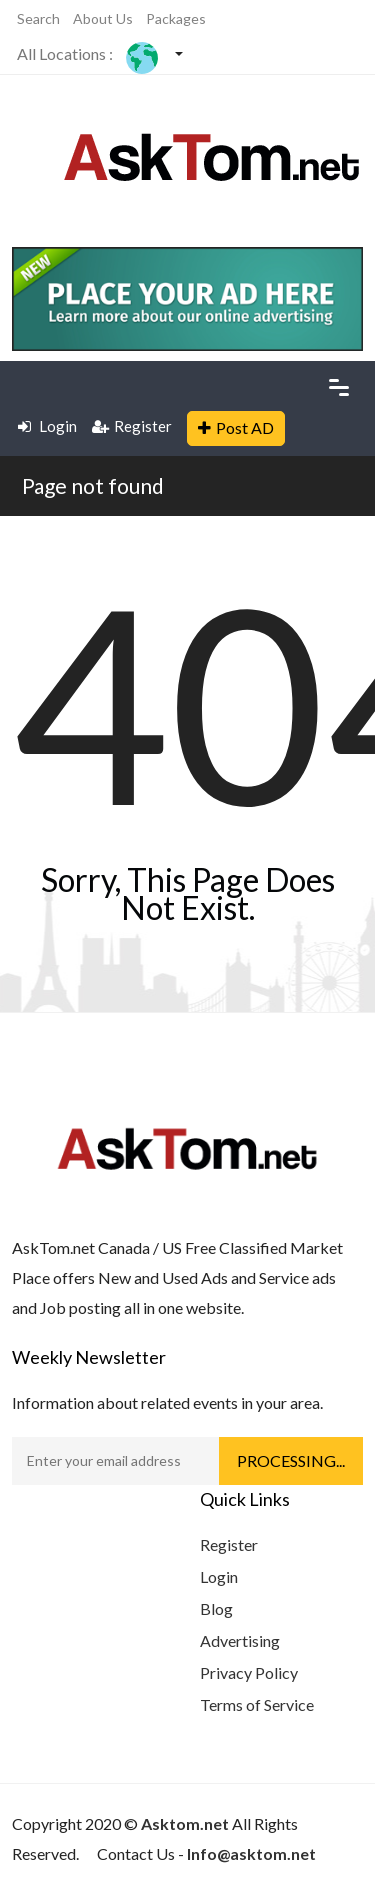 Image resolution: width=375 pixels, height=1894 pixels. Describe the element at coordinates (251, 1853) in the screenshot. I see `Info@asktom.net` at that location.